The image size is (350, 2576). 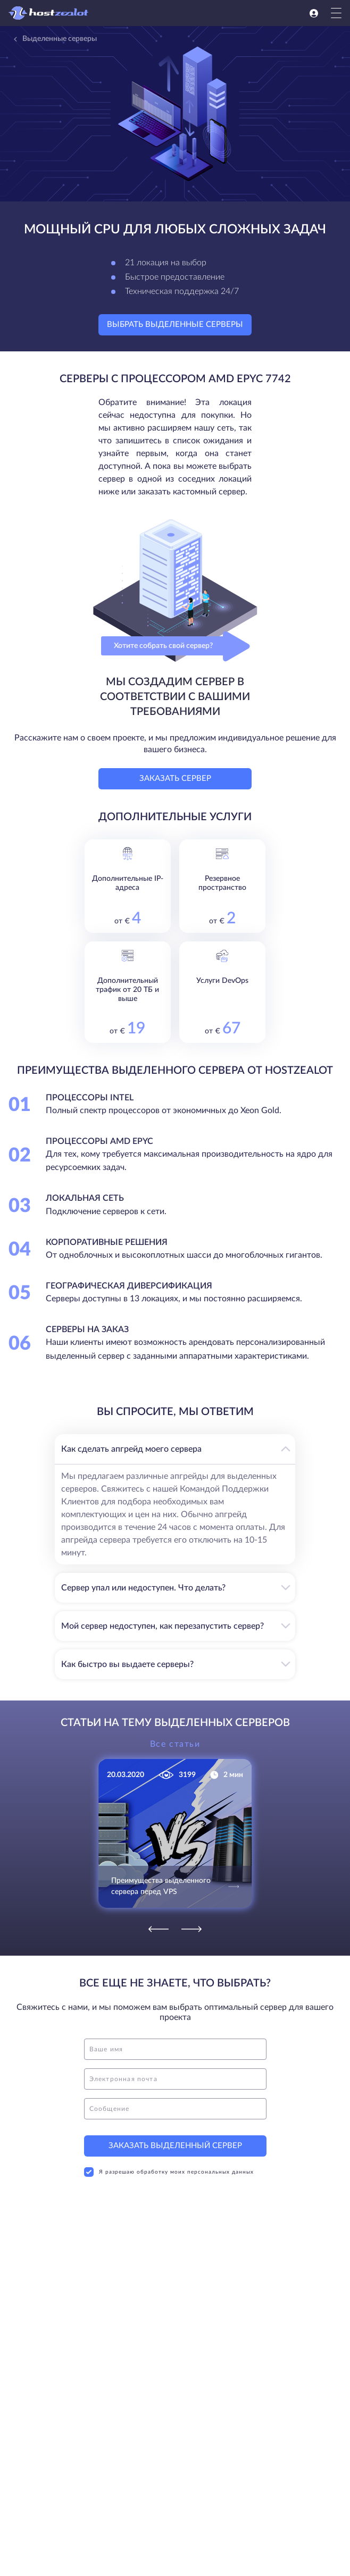 I want to click on [name], so click(x=175, y=2049).